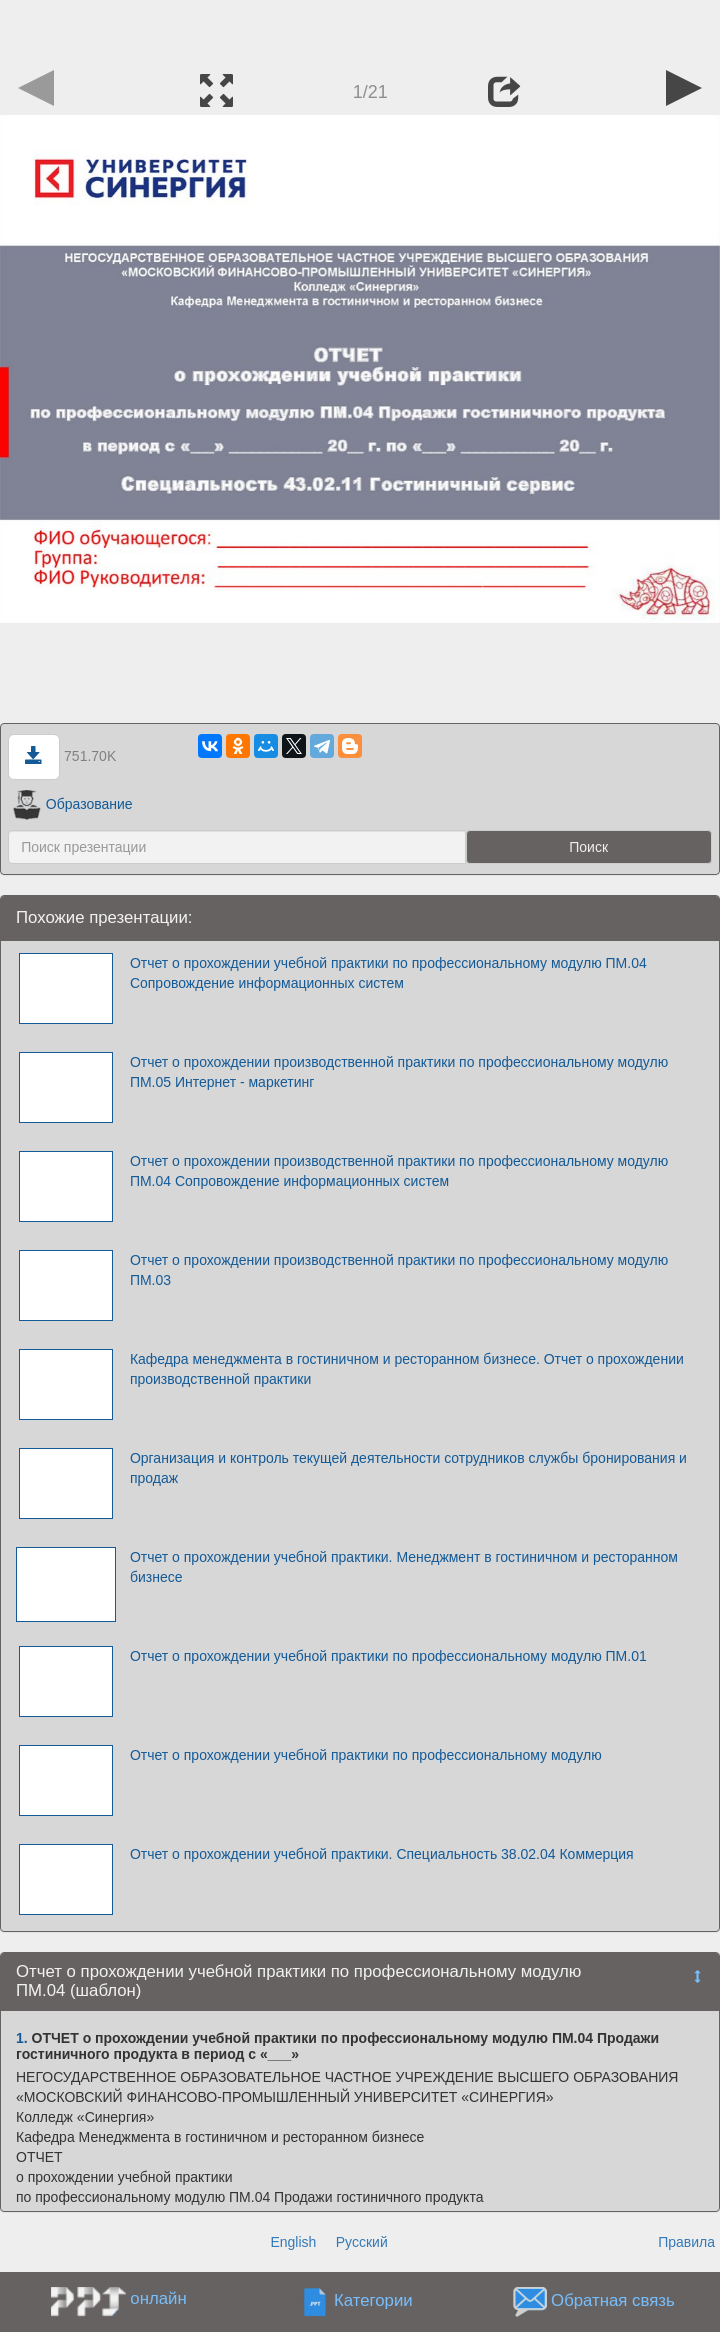 This screenshot has height=2332, width=720. Describe the element at coordinates (399, 1072) in the screenshot. I see `Отчет о прохождении производственной практики по профессиональному модулю ПМ.05 Интернет - маркетинг` at that location.